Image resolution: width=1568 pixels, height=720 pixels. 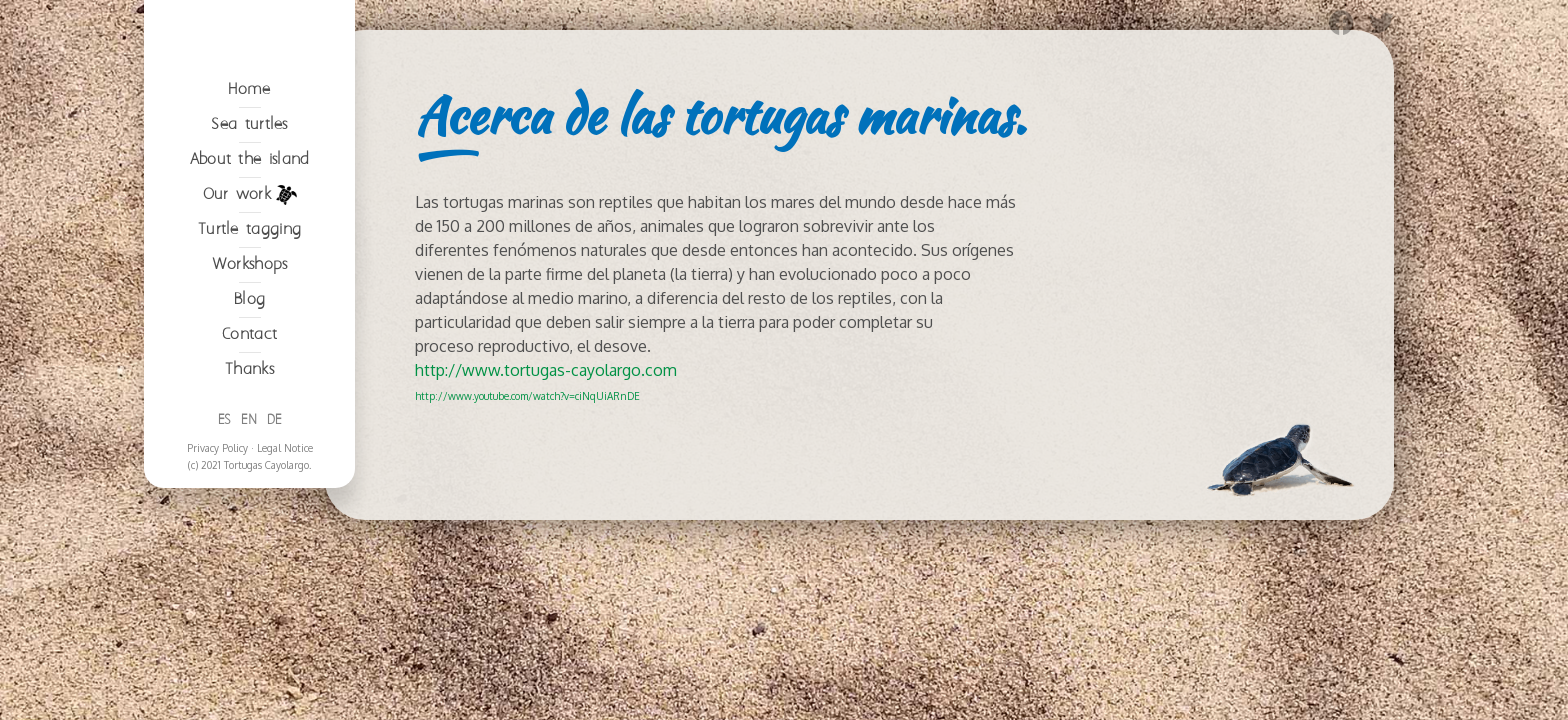 What do you see at coordinates (250, 312) in the screenshot?
I see `About the island` at bounding box center [250, 312].